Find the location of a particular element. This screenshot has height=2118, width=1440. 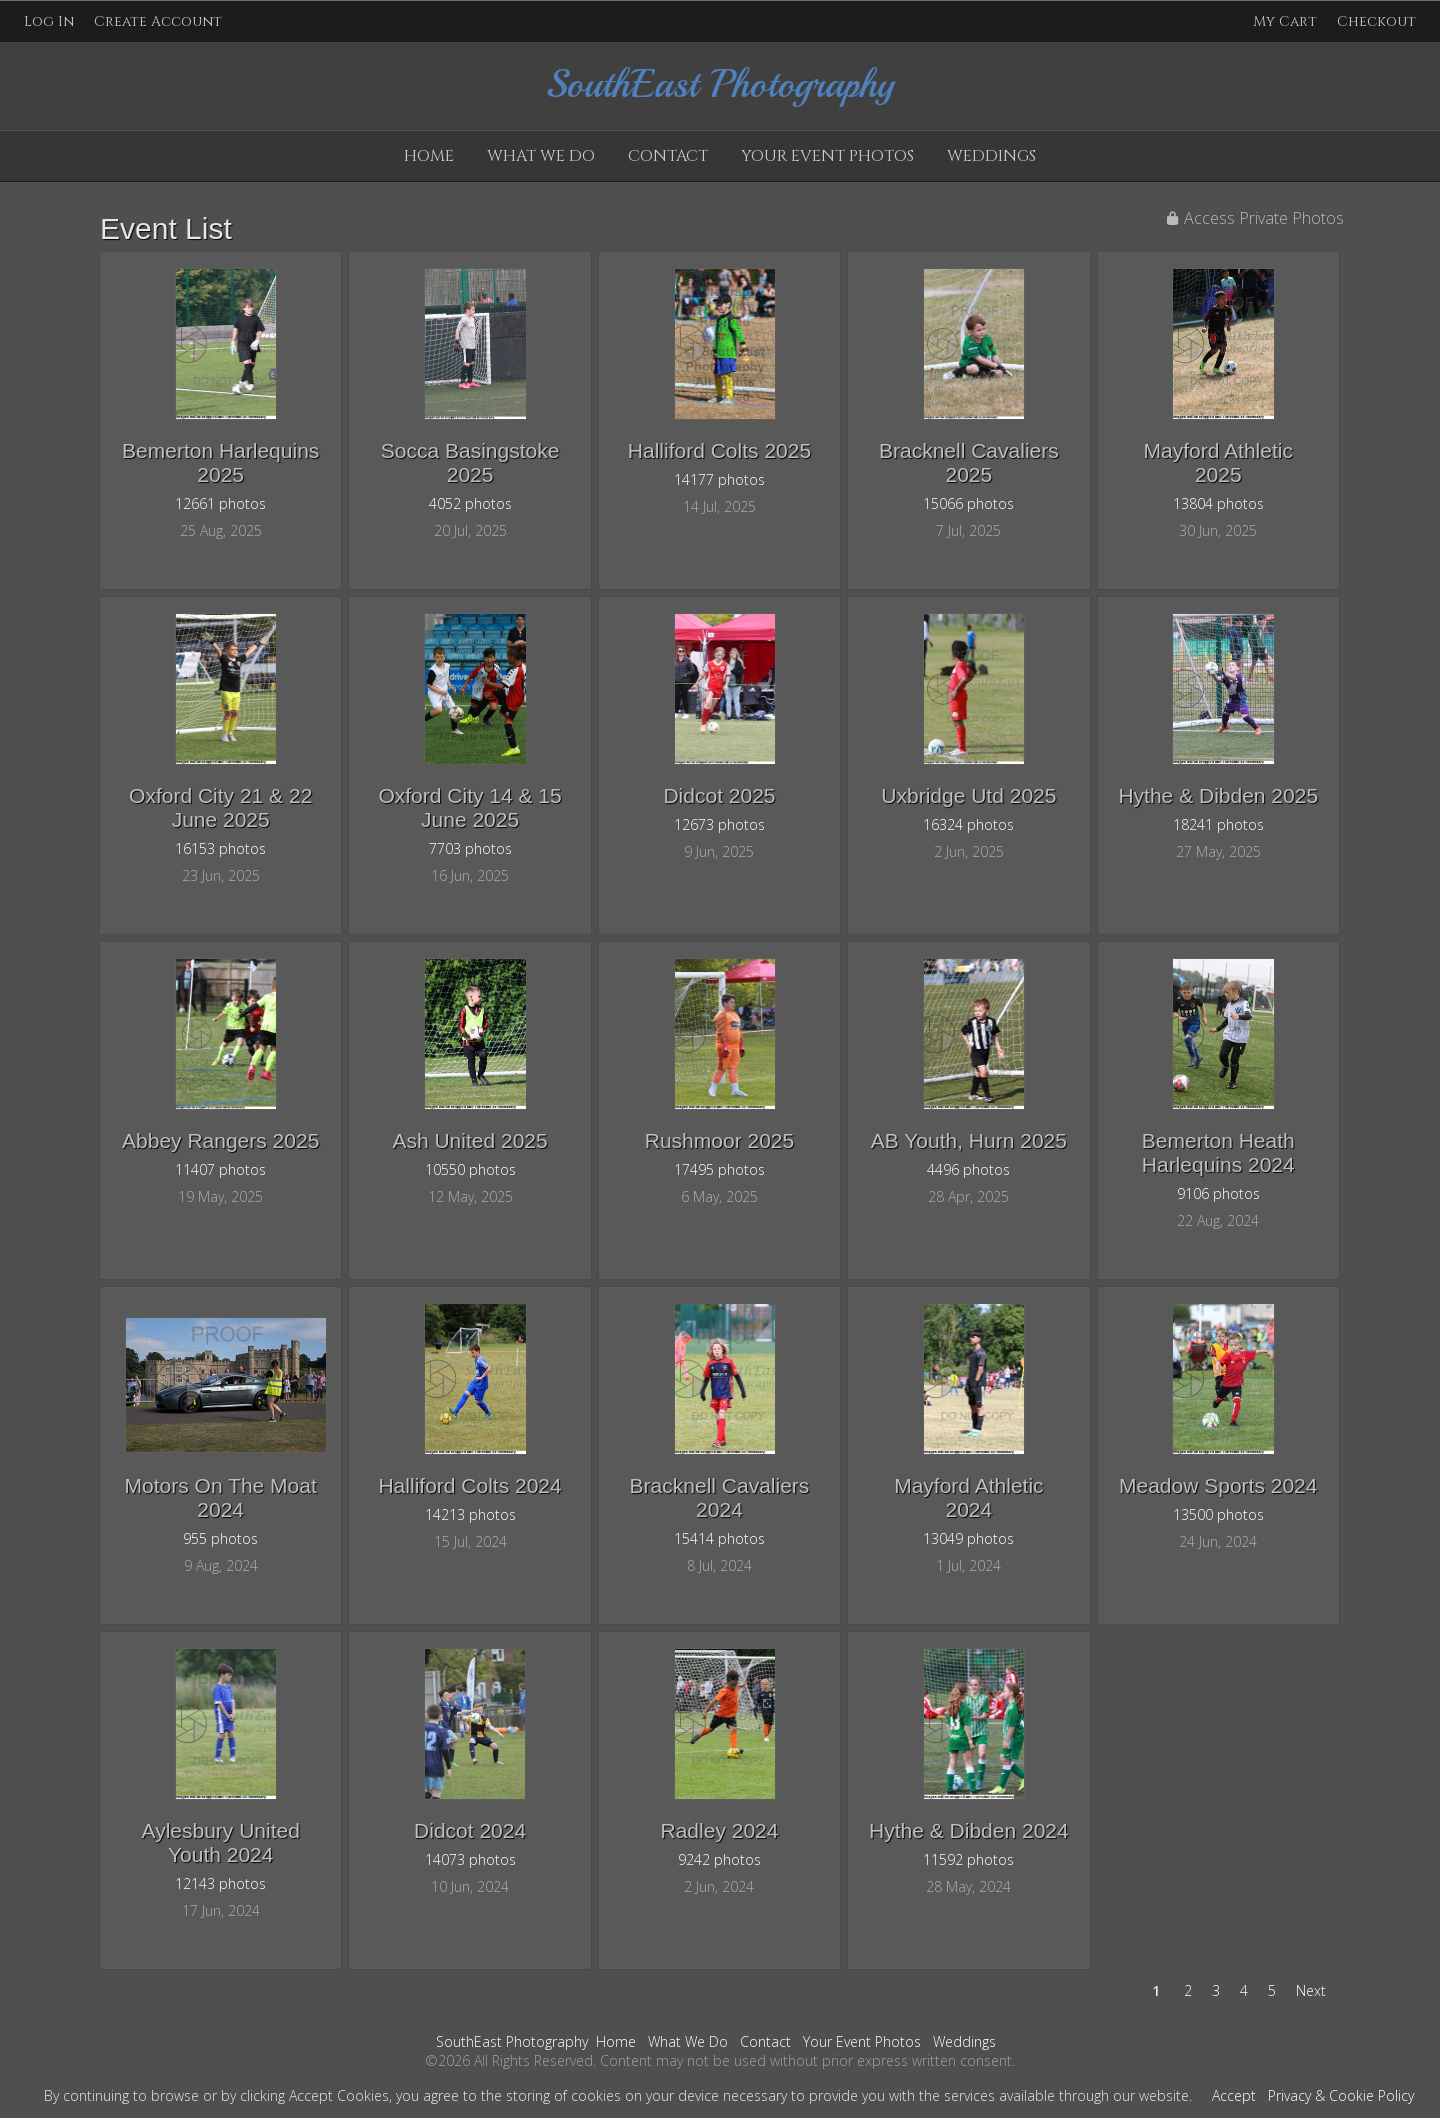

14213 photos is located at coordinates (470, 1514).